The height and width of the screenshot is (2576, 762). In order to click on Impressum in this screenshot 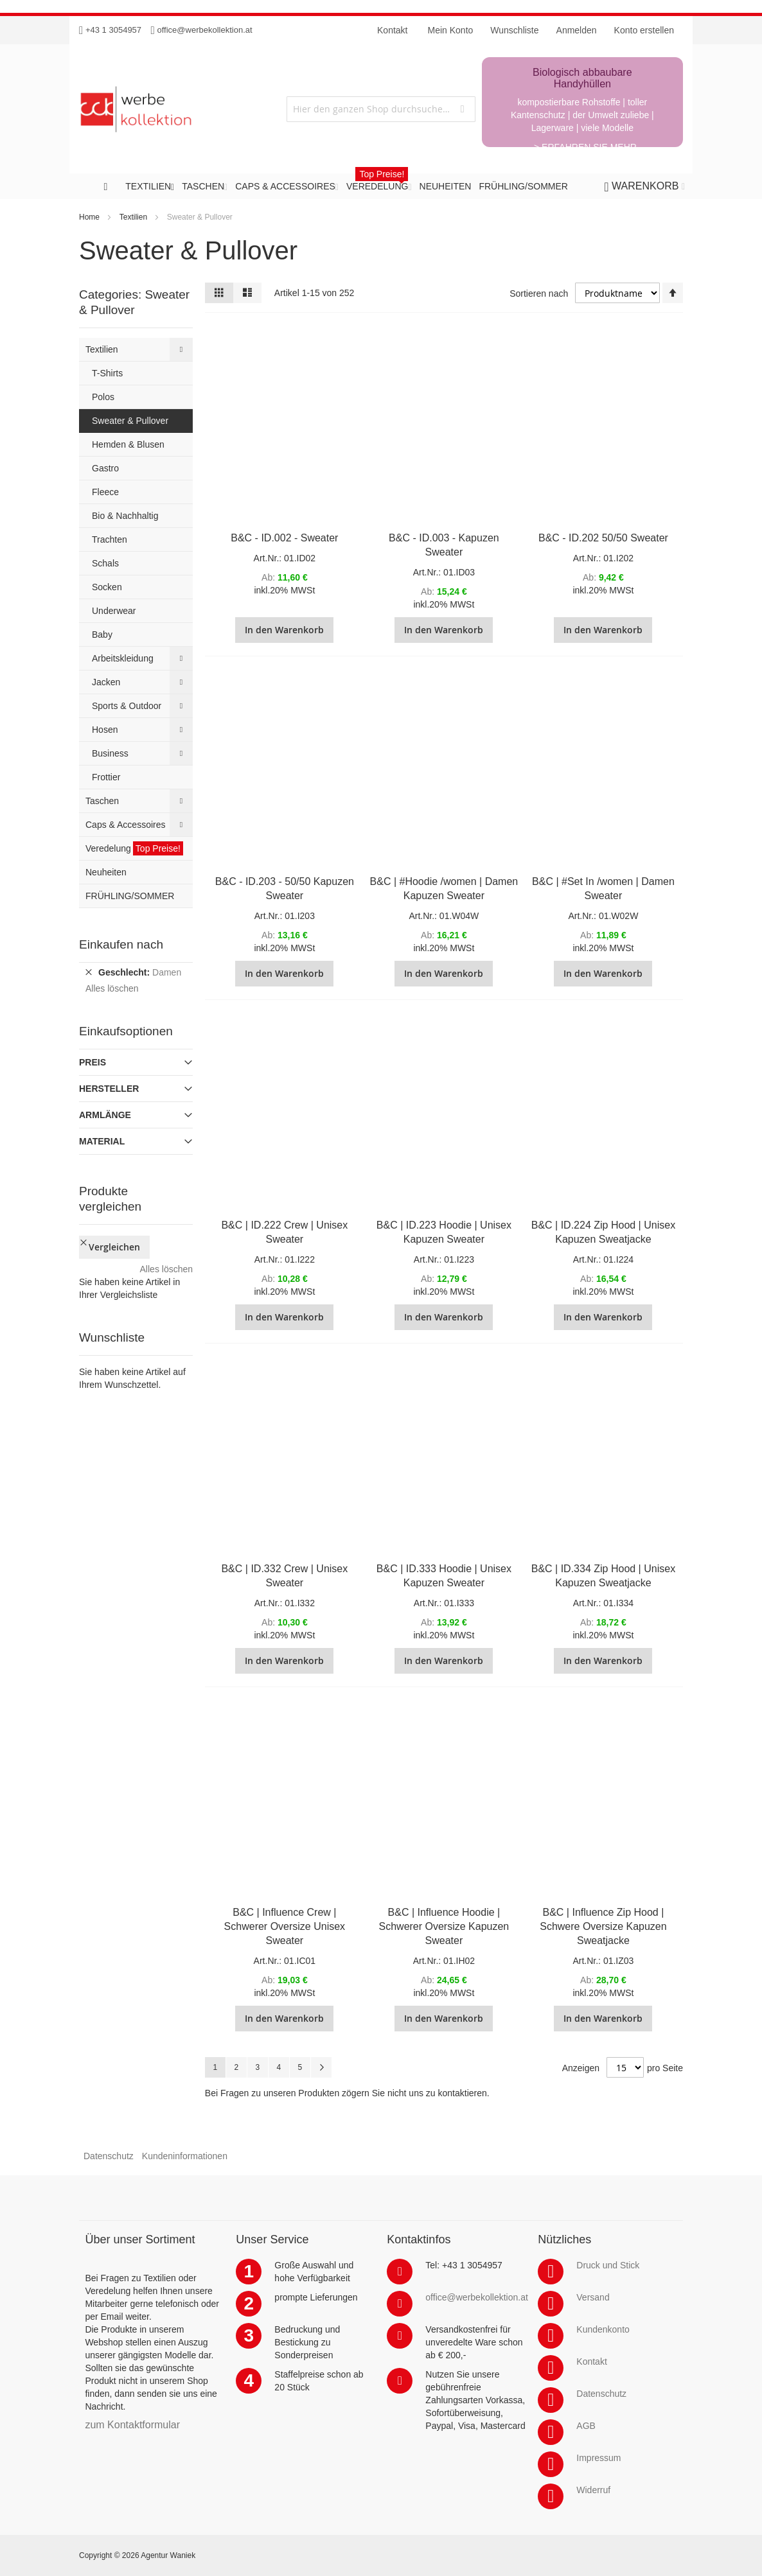, I will do `click(598, 2458)`.